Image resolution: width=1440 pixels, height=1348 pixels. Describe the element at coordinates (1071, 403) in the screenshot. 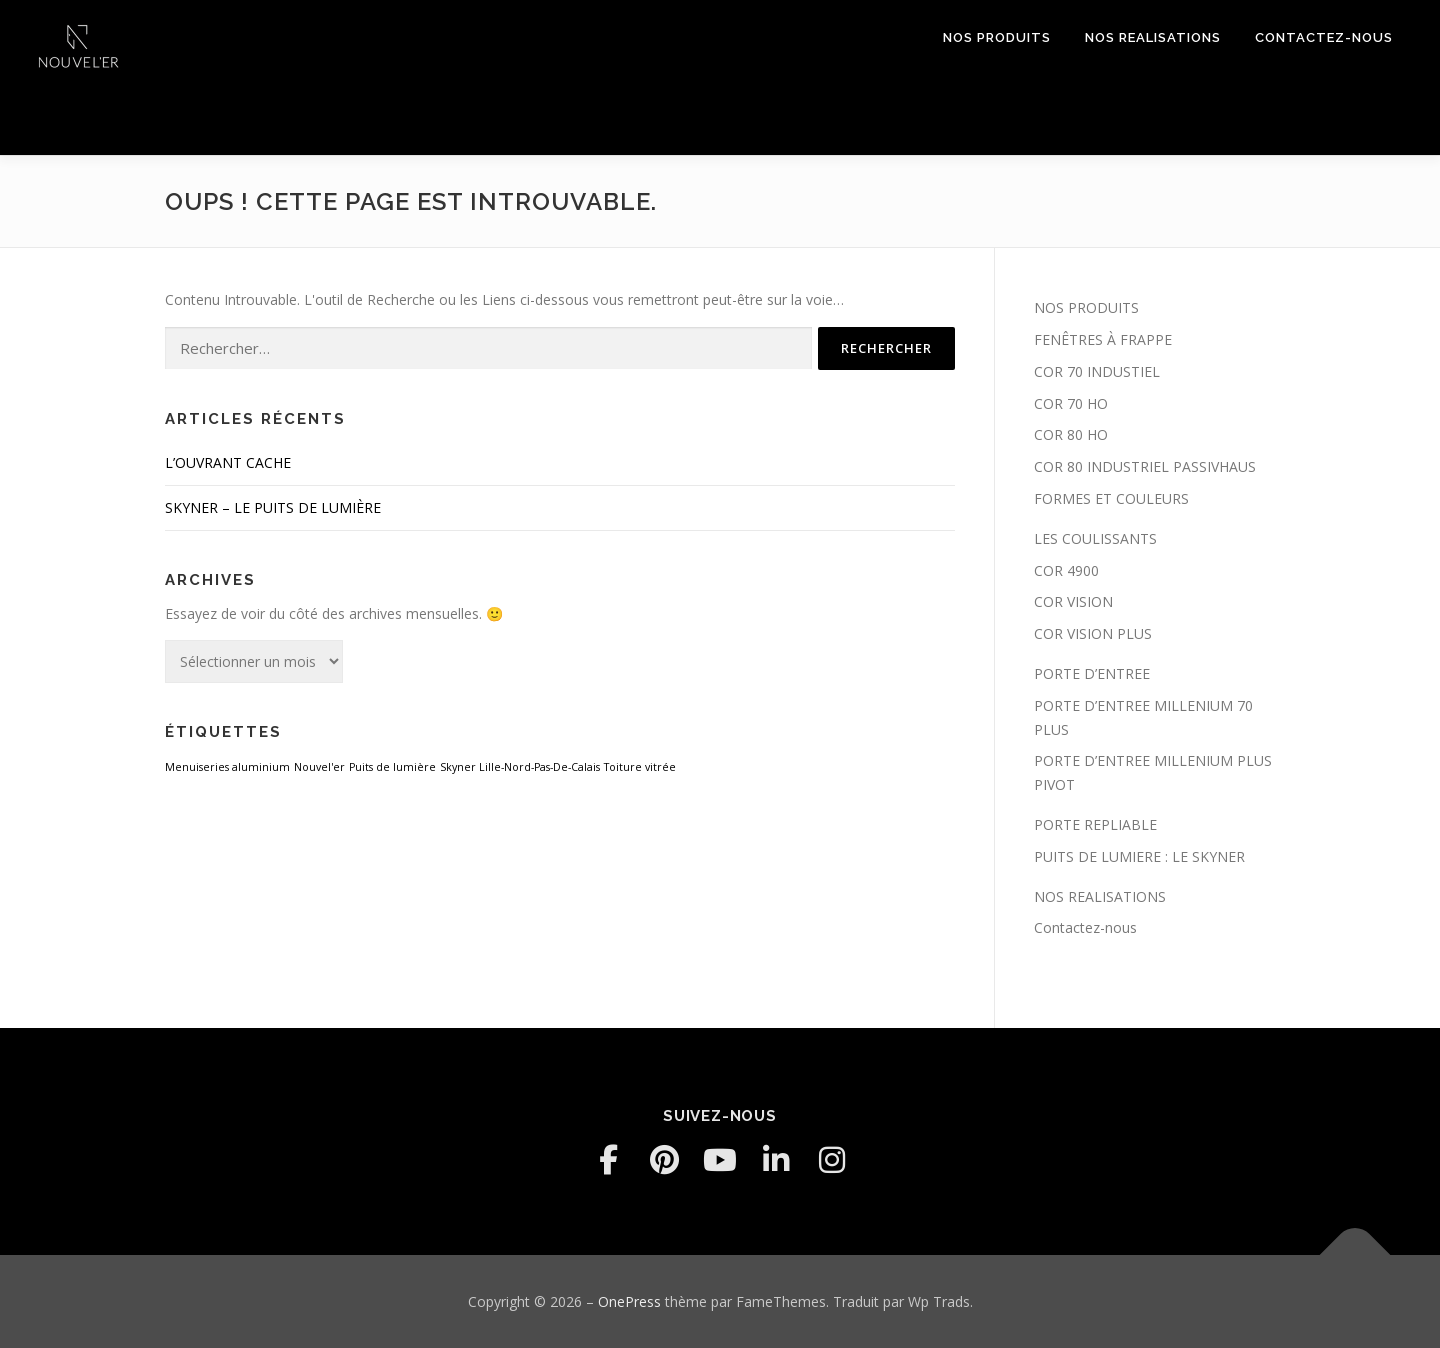

I see `COR 70 HO` at that location.